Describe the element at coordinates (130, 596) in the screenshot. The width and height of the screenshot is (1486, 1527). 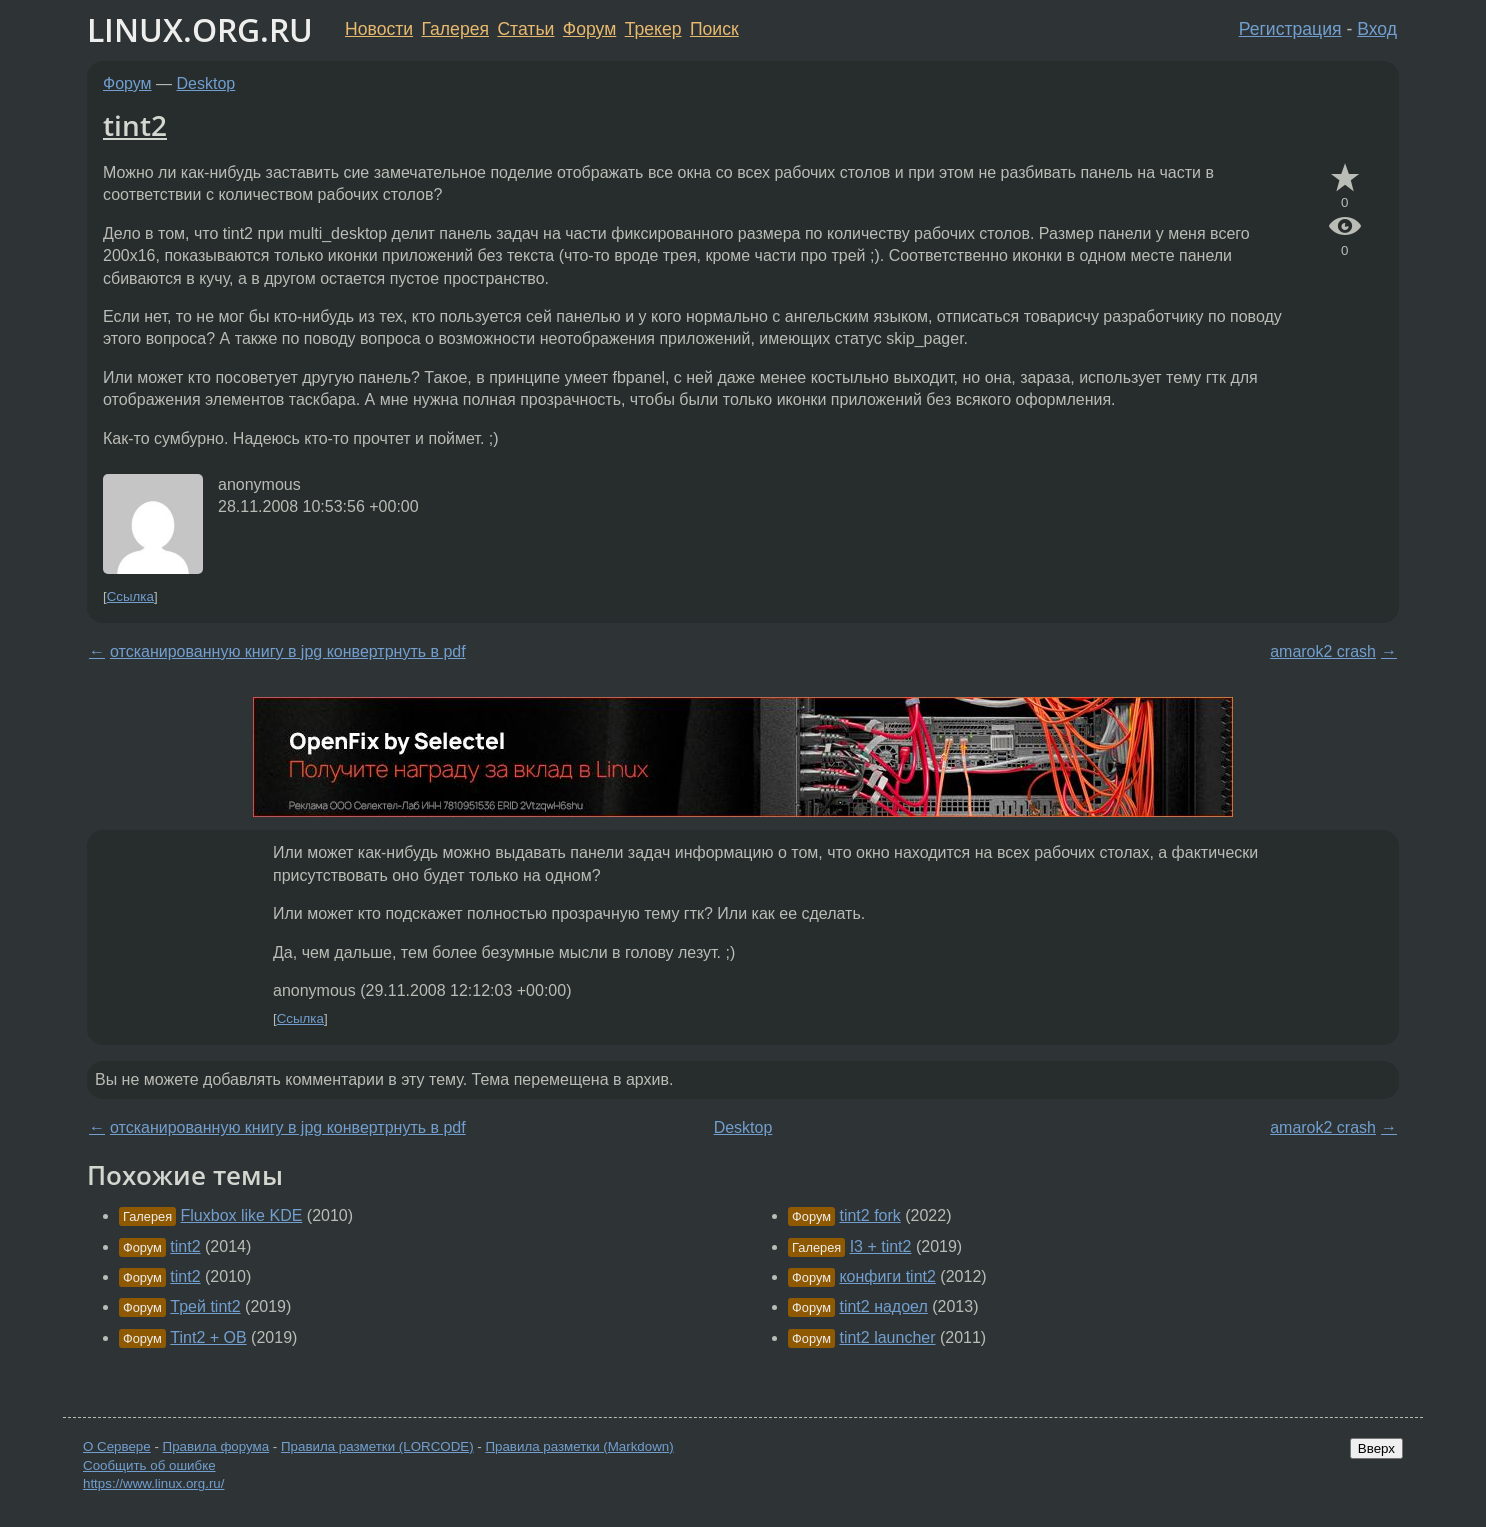
I see `Ссылка` at that location.